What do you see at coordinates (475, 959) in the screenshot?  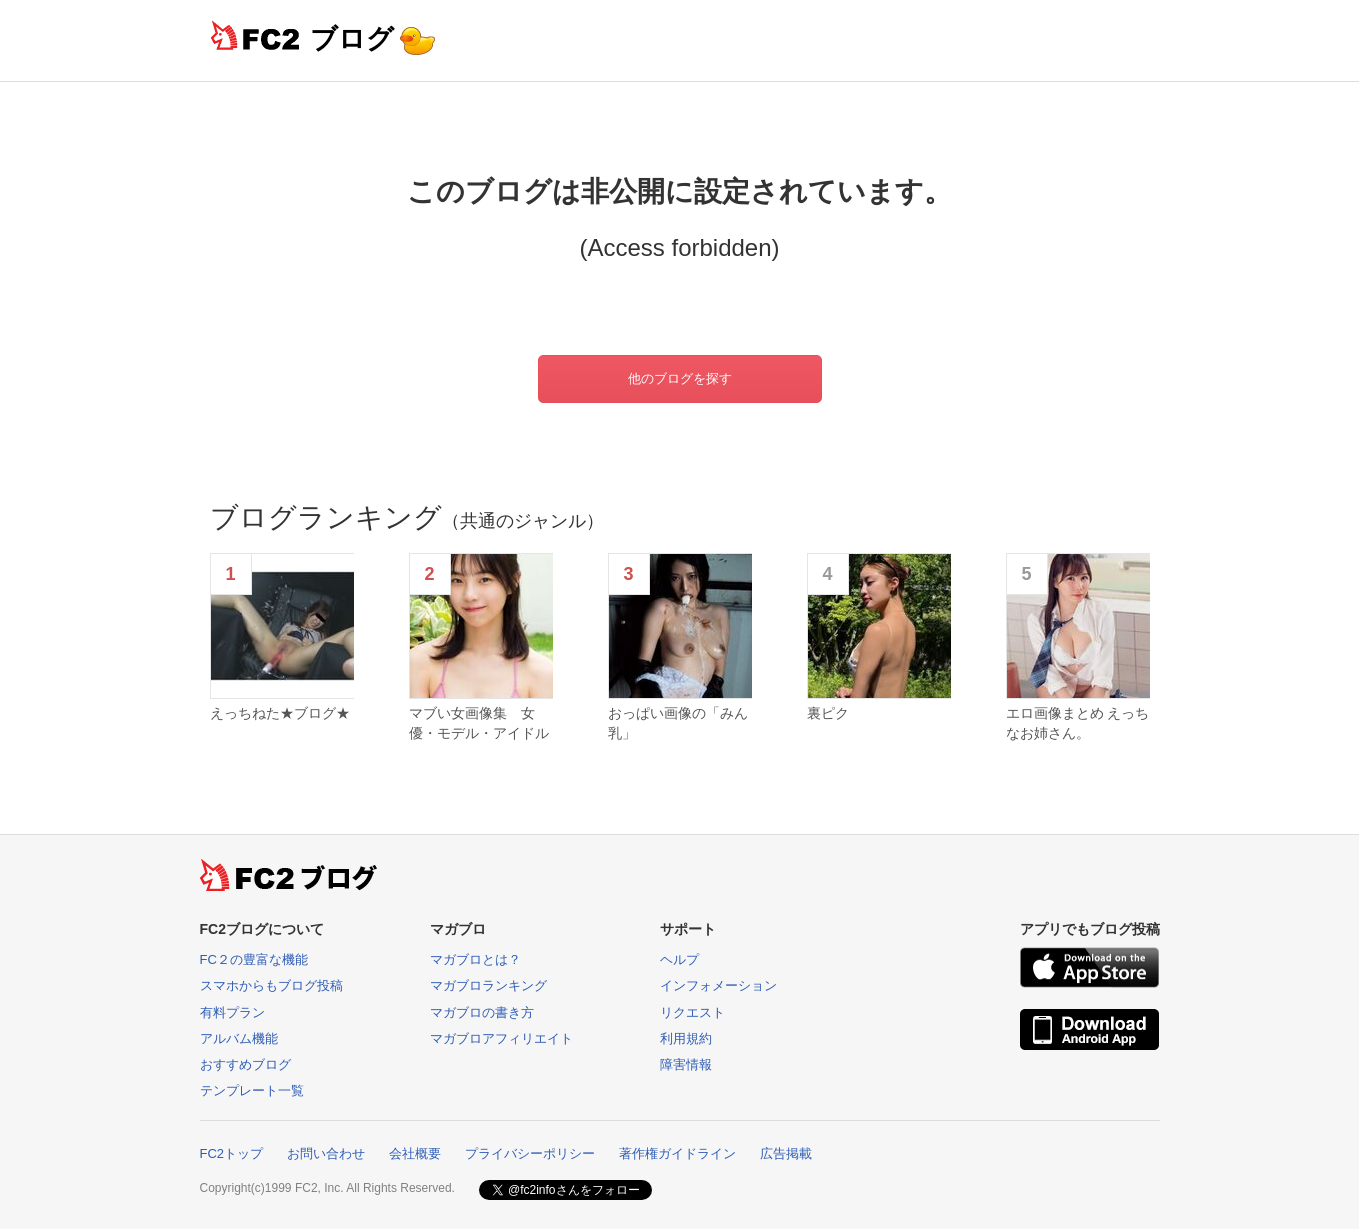 I see `マガブロとは？` at bounding box center [475, 959].